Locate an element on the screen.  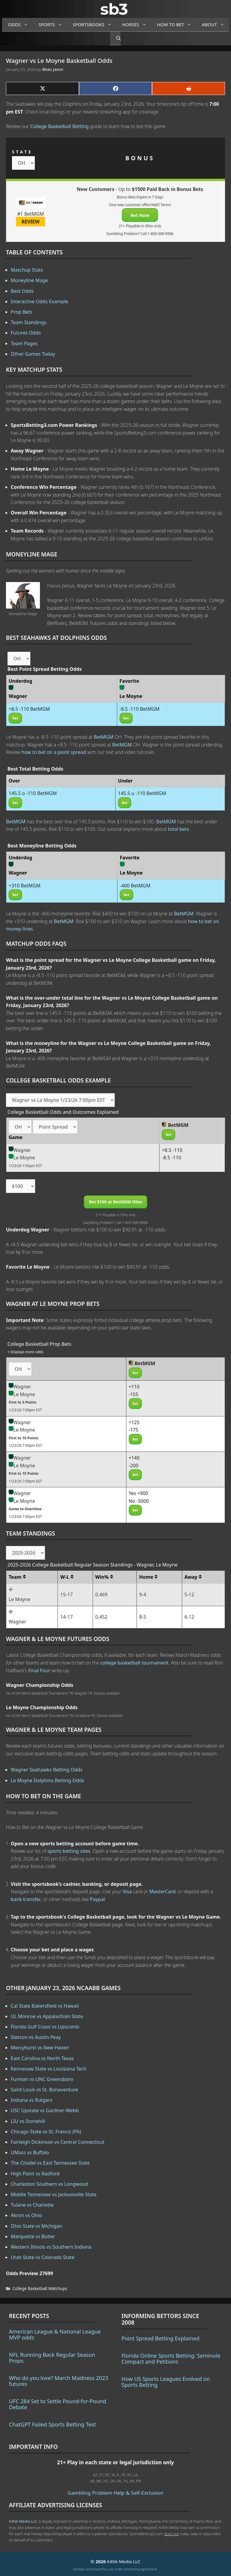
Team Pages is located at coordinates (24, 343).